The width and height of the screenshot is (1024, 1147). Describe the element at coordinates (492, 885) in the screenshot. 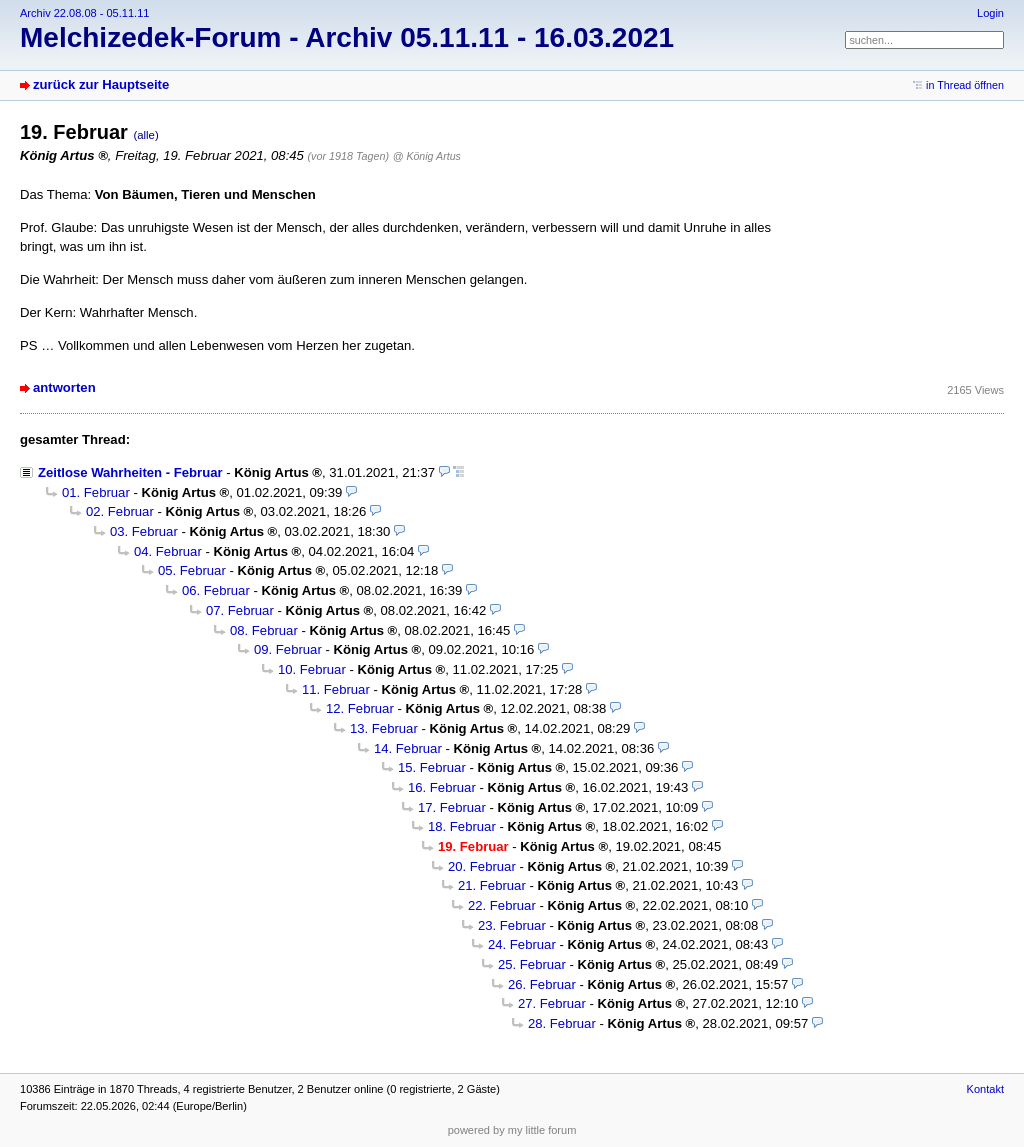

I see `21. Februar` at that location.